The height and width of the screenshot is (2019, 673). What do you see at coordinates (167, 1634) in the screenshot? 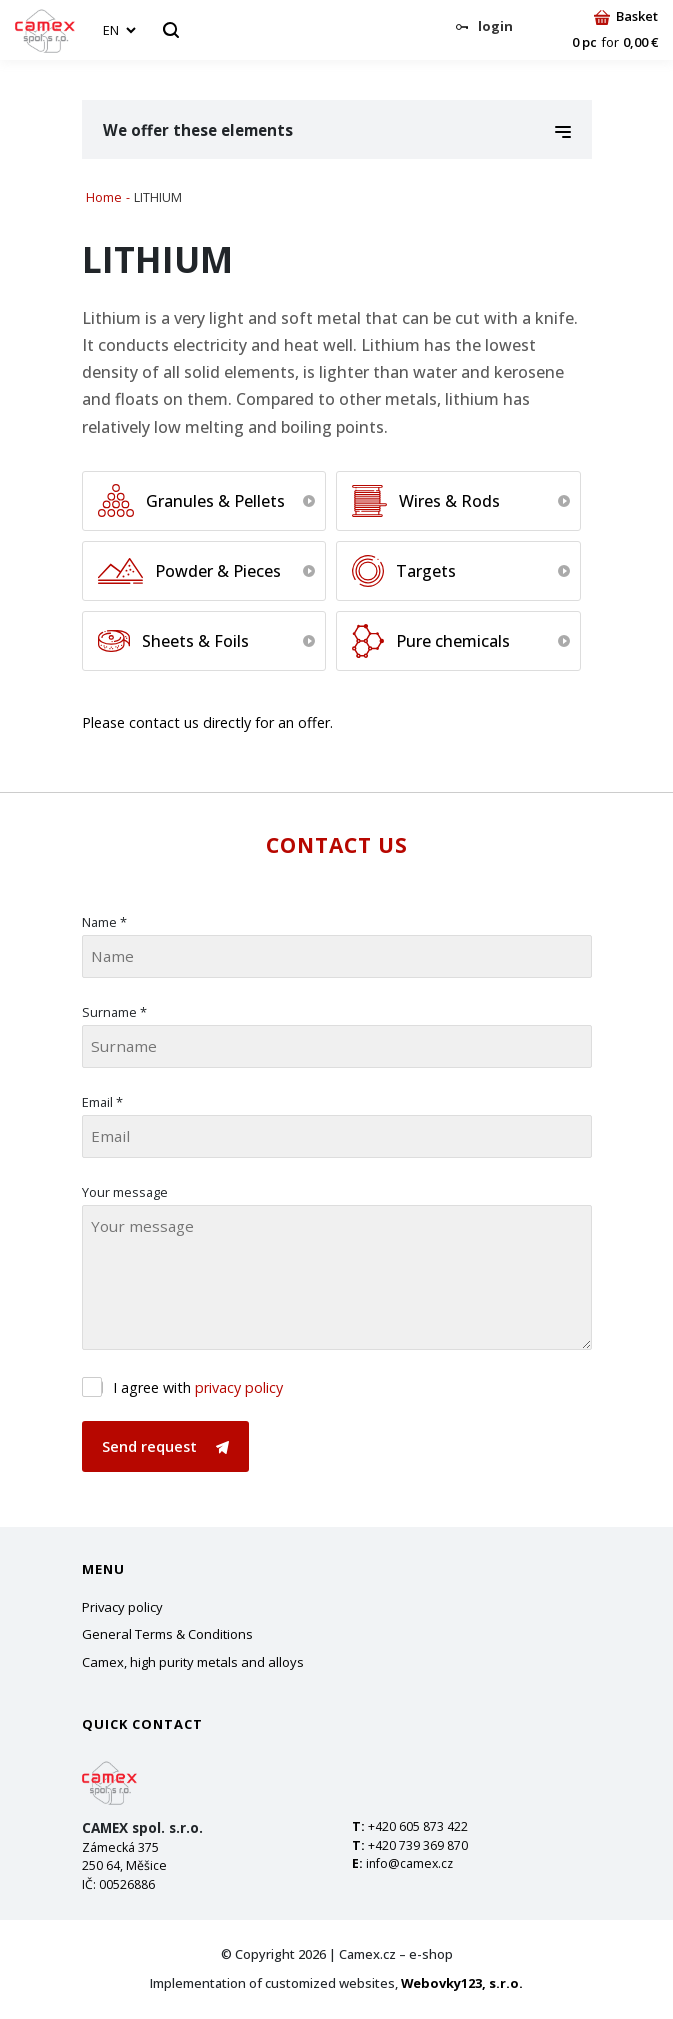
I see `General Terms & Conditions` at bounding box center [167, 1634].